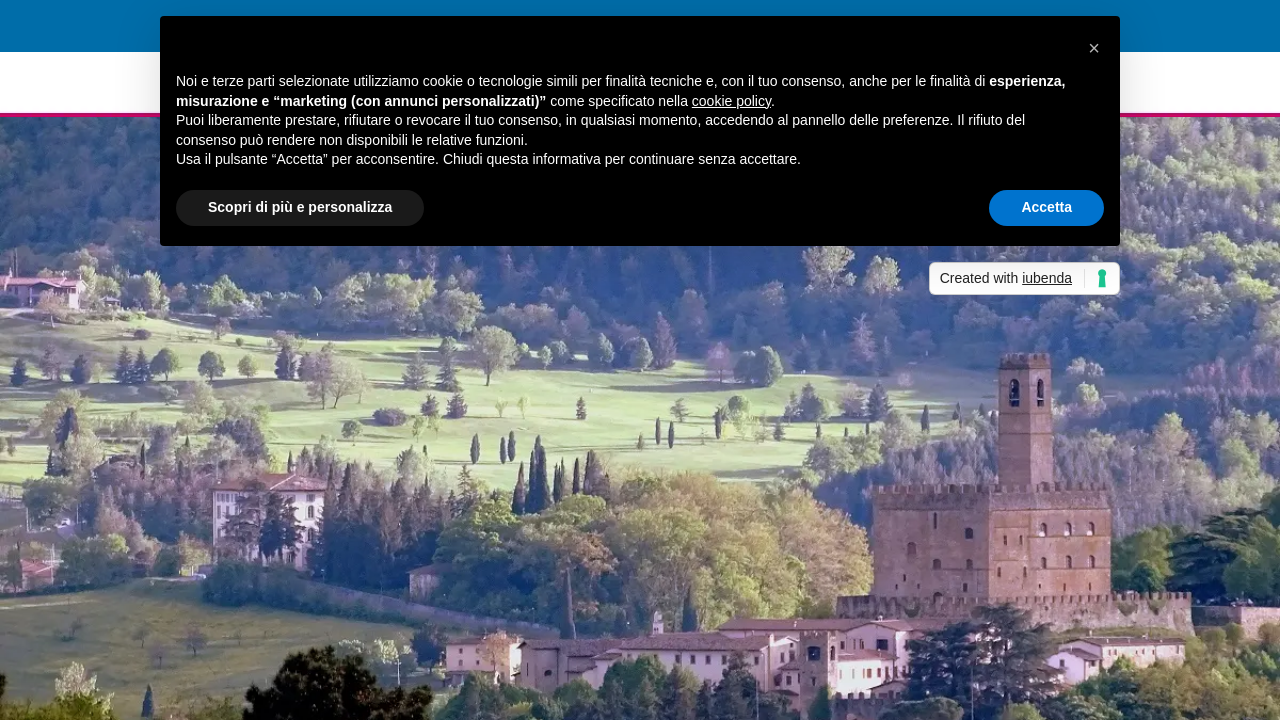  What do you see at coordinates (300, 207) in the screenshot?
I see `Scopri di più e personalizza [button]` at bounding box center [300, 207].